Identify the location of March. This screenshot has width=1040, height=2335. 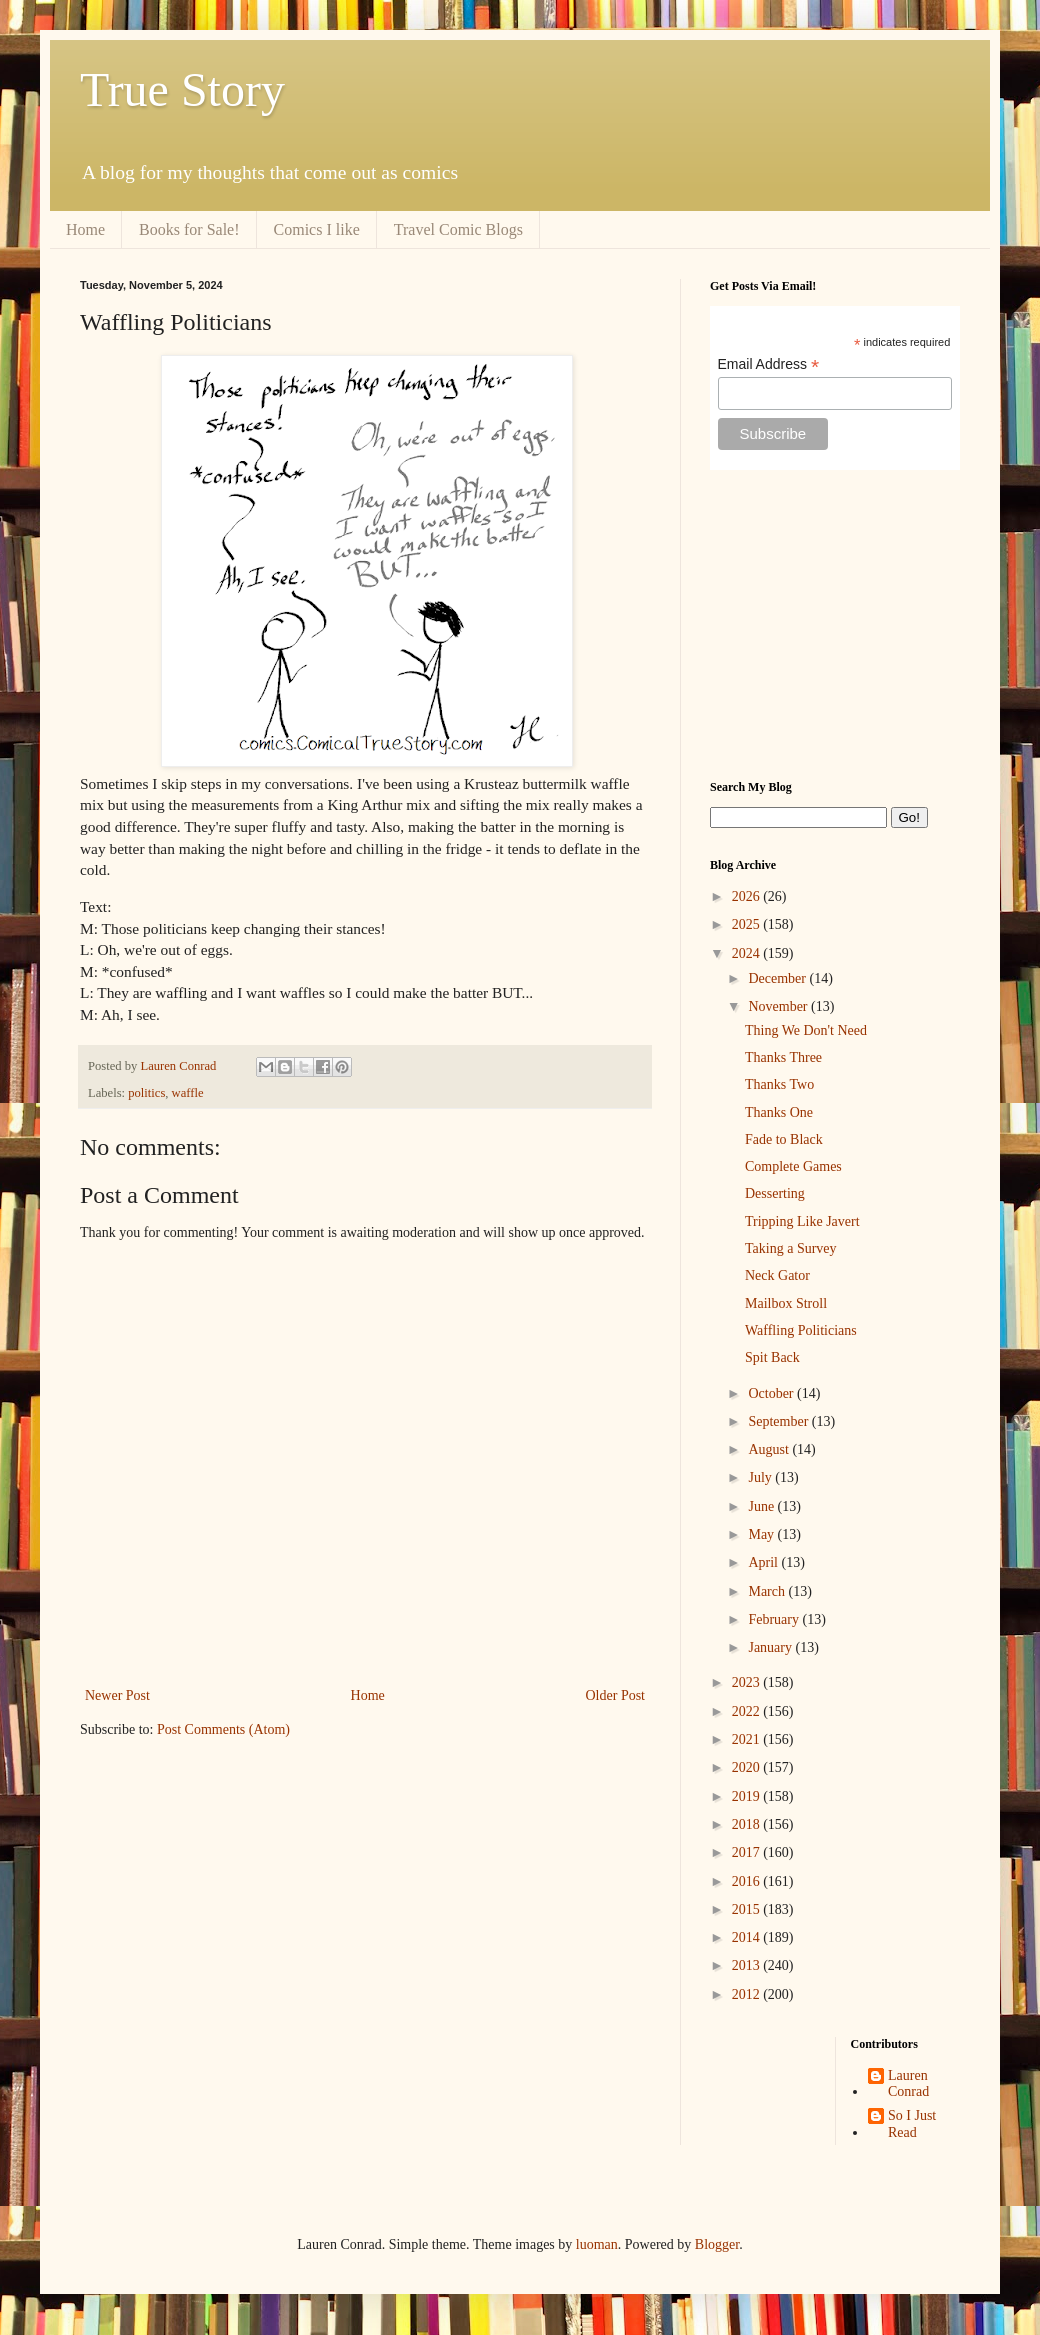
(768, 1591).